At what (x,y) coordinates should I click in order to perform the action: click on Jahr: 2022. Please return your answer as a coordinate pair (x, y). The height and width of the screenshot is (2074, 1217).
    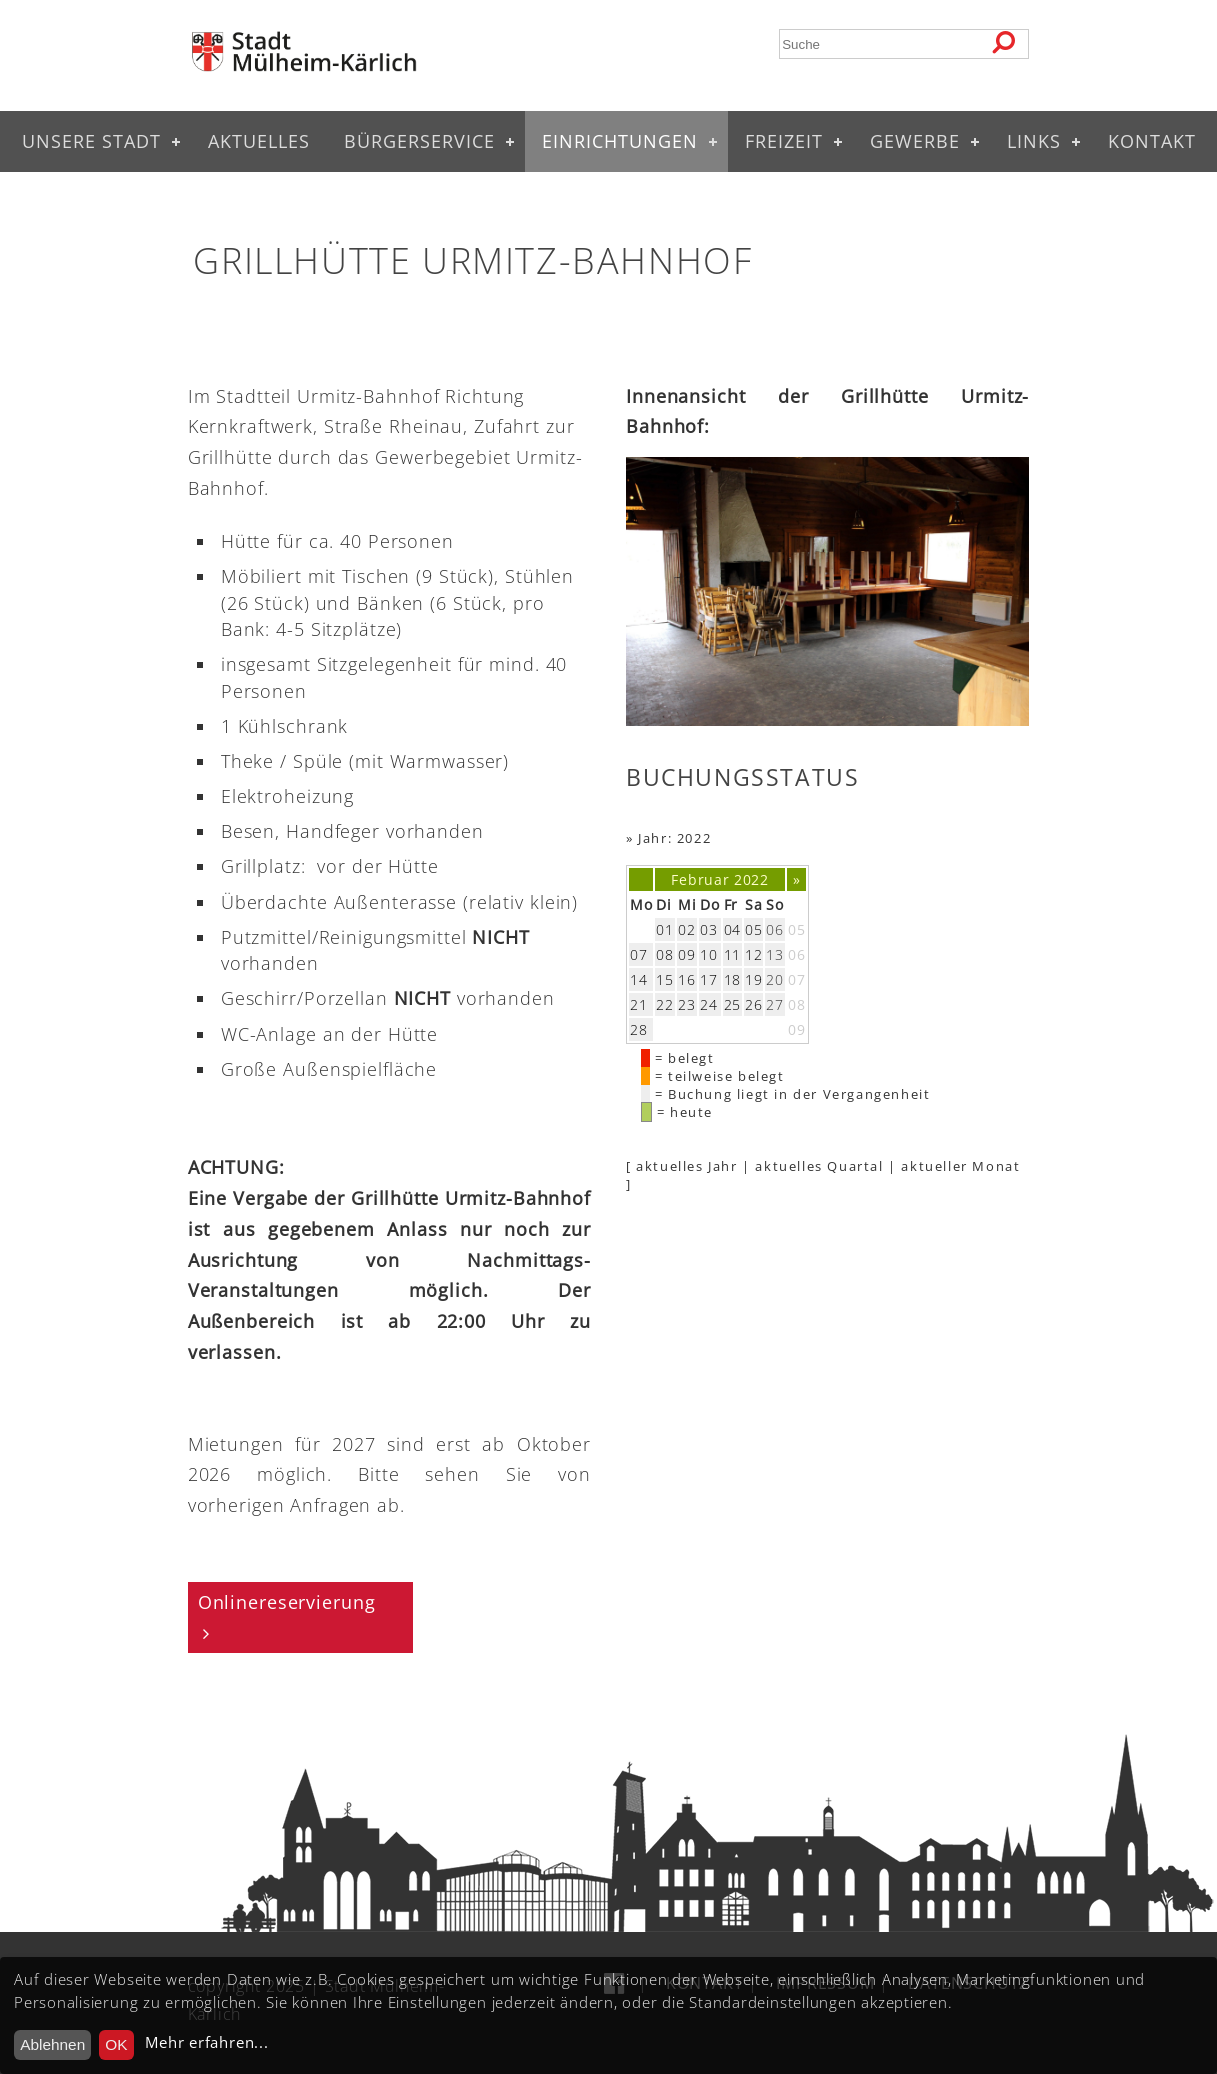
    Looking at the image, I should click on (674, 838).